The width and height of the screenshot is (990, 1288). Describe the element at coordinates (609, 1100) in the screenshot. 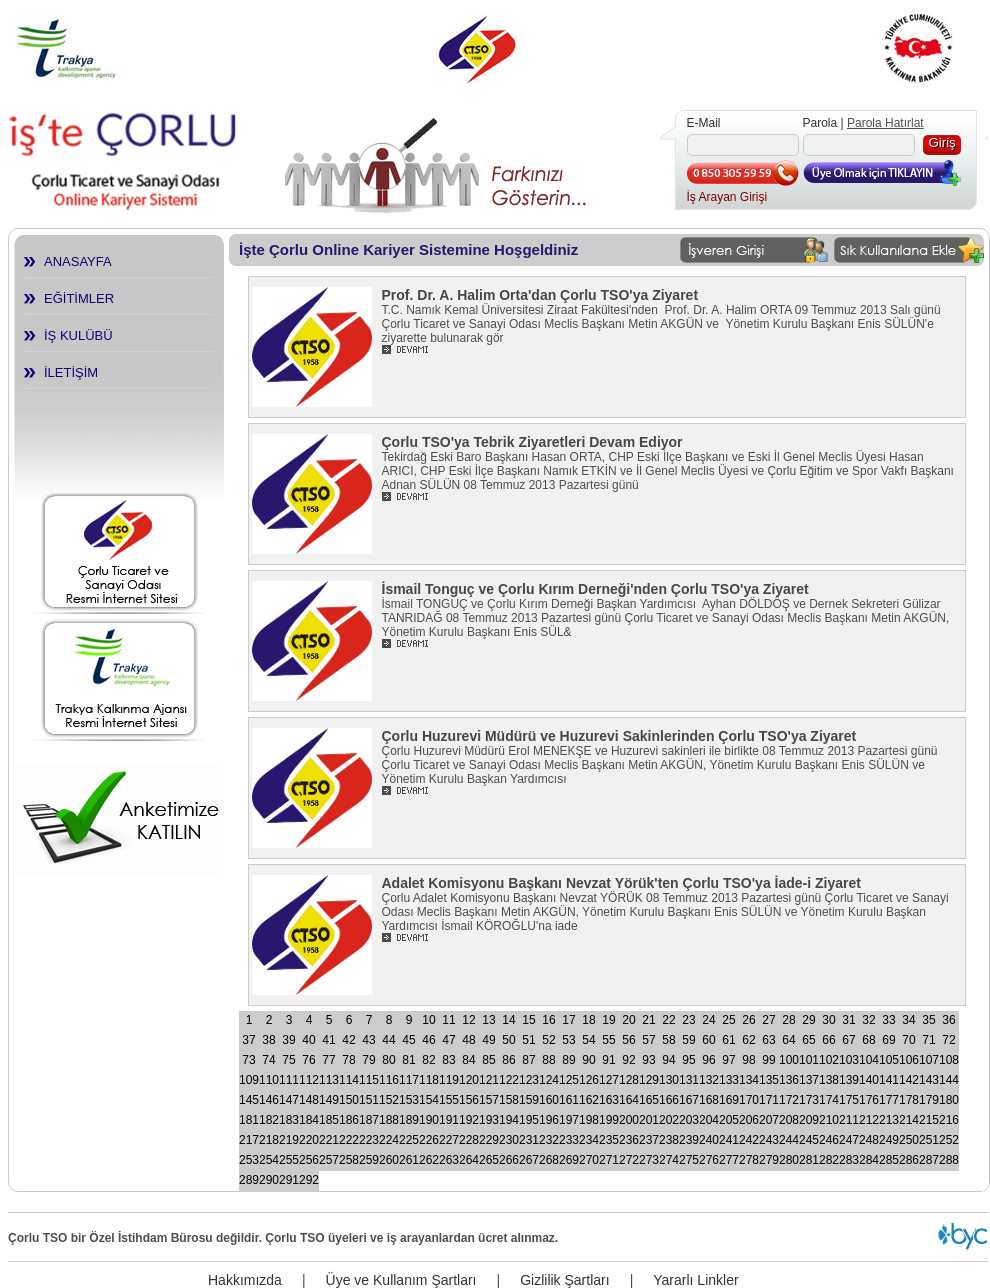

I see `163` at that location.